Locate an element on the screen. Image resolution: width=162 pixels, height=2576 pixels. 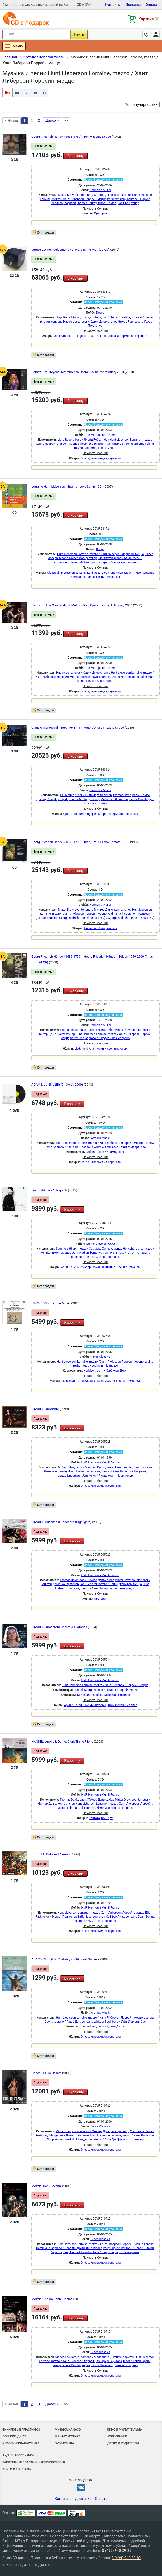
Найти is located at coordinates (79, 34).